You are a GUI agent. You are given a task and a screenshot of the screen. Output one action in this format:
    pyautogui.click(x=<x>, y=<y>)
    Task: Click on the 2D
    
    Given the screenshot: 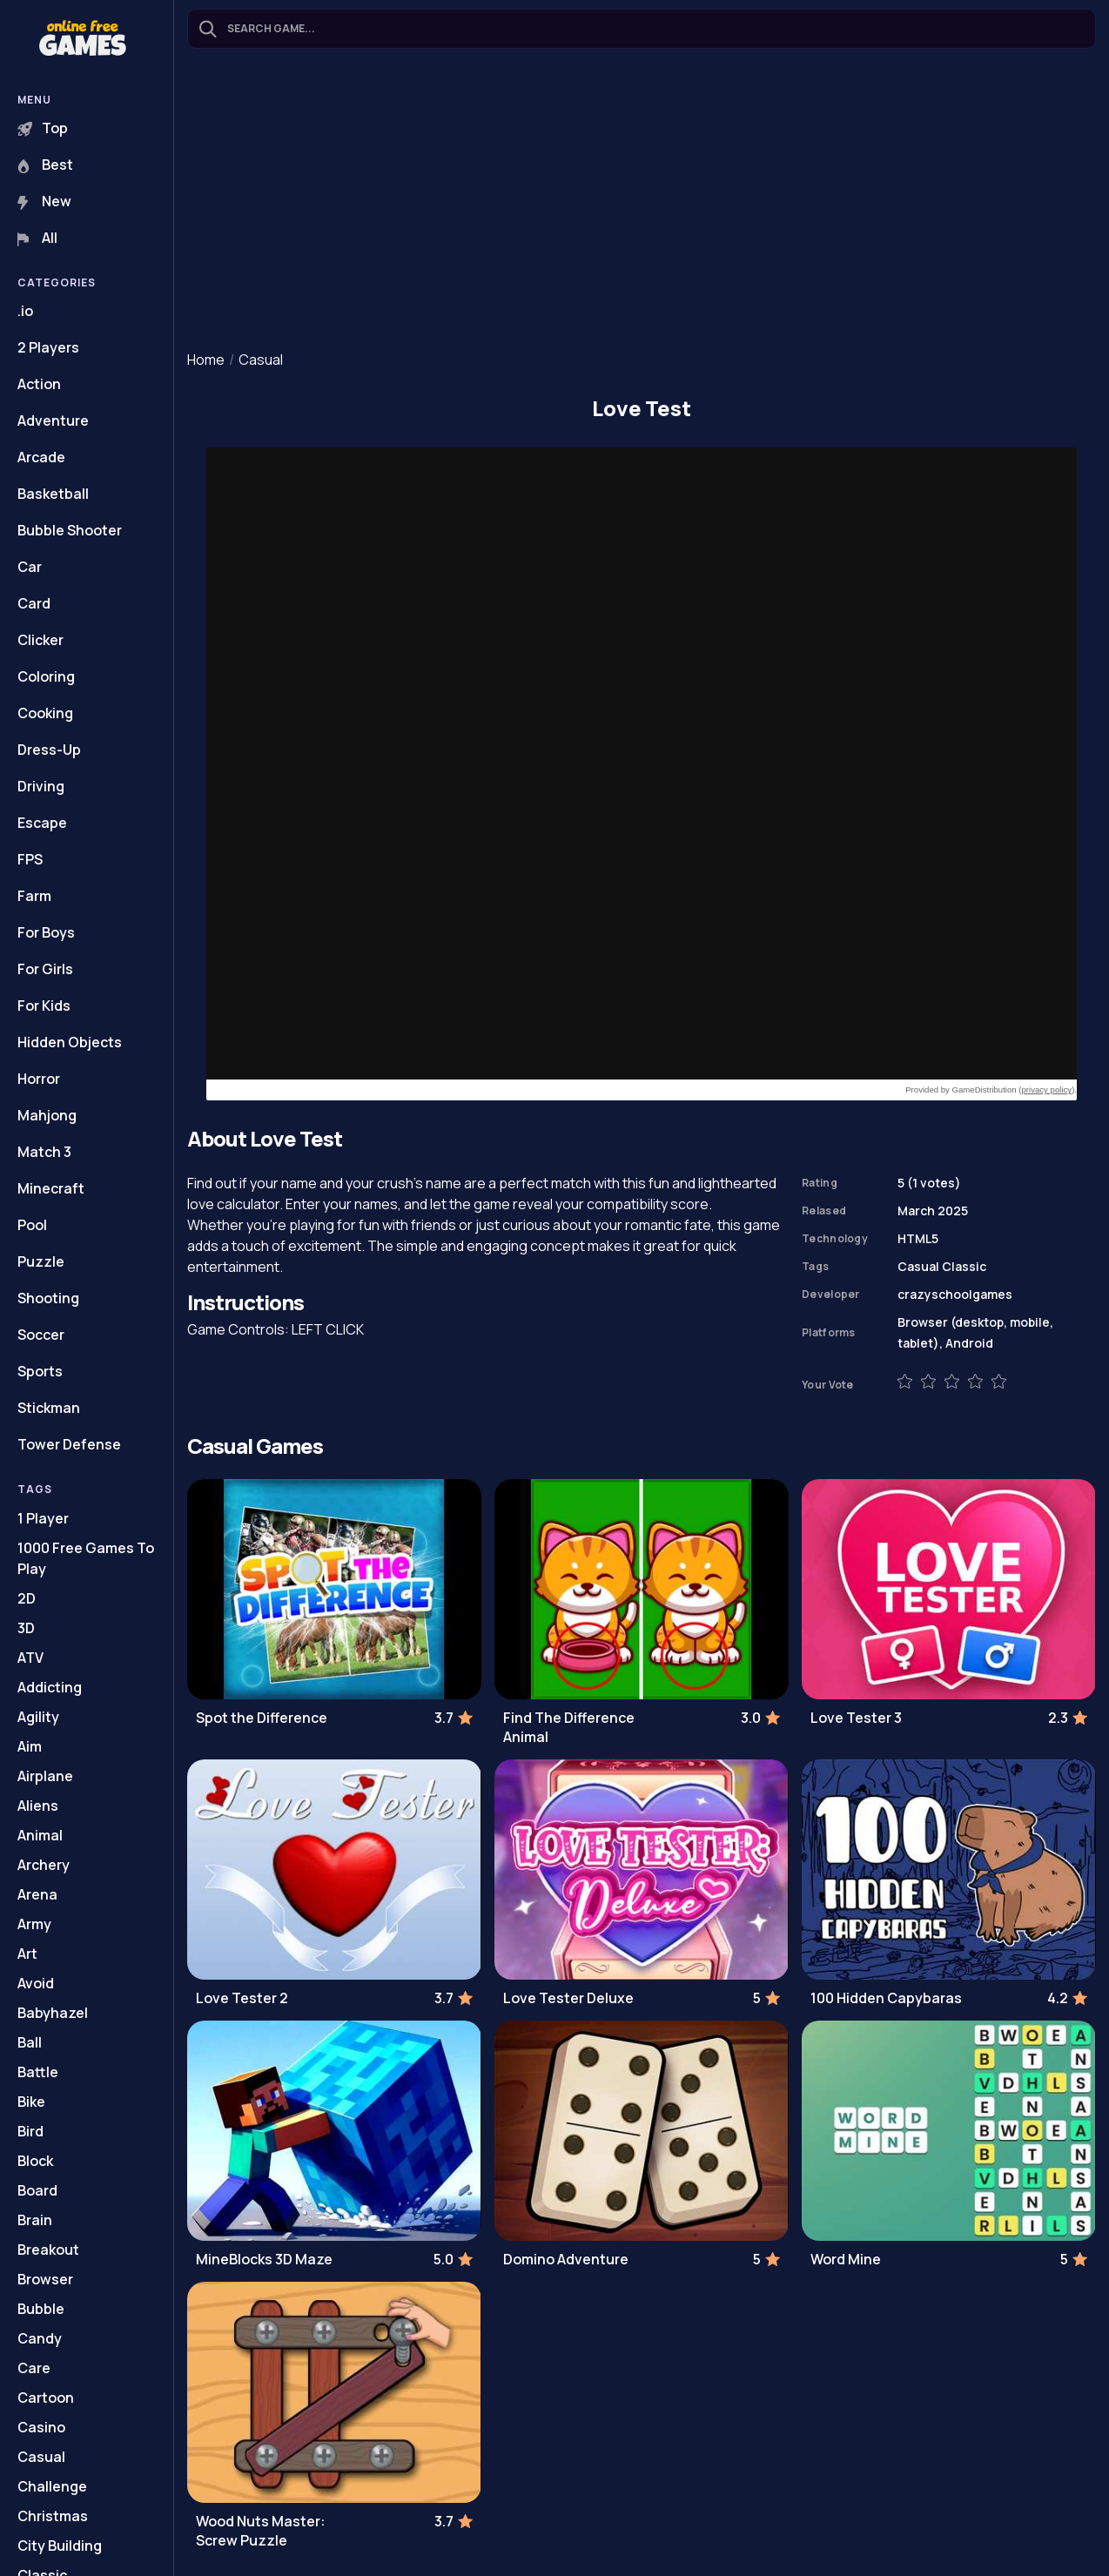 What is the action you would take?
    pyautogui.click(x=26, y=1598)
    